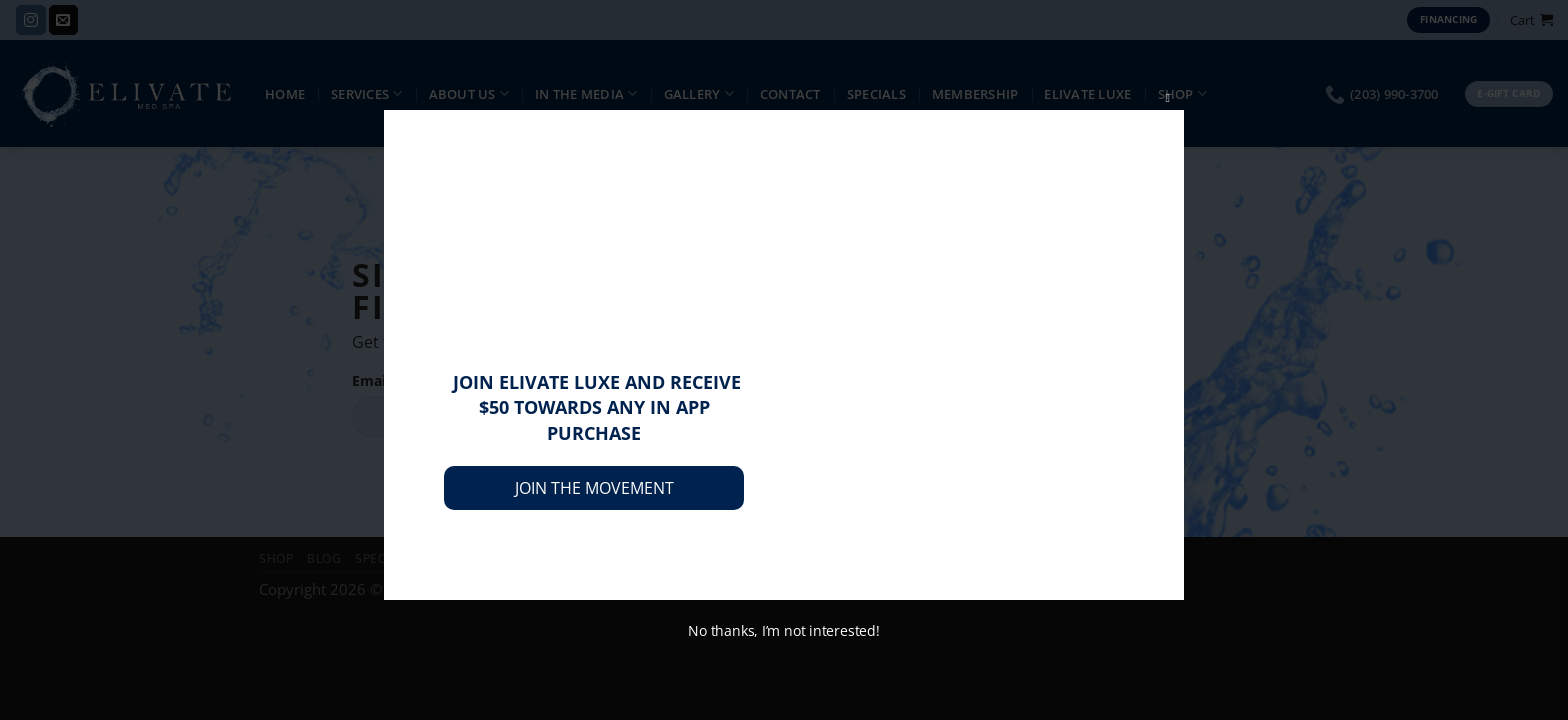 This screenshot has height=720, width=1568. What do you see at coordinates (63, 20) in the screenshot?
I see `[Send us an email]` at bounding box center [63, 20].